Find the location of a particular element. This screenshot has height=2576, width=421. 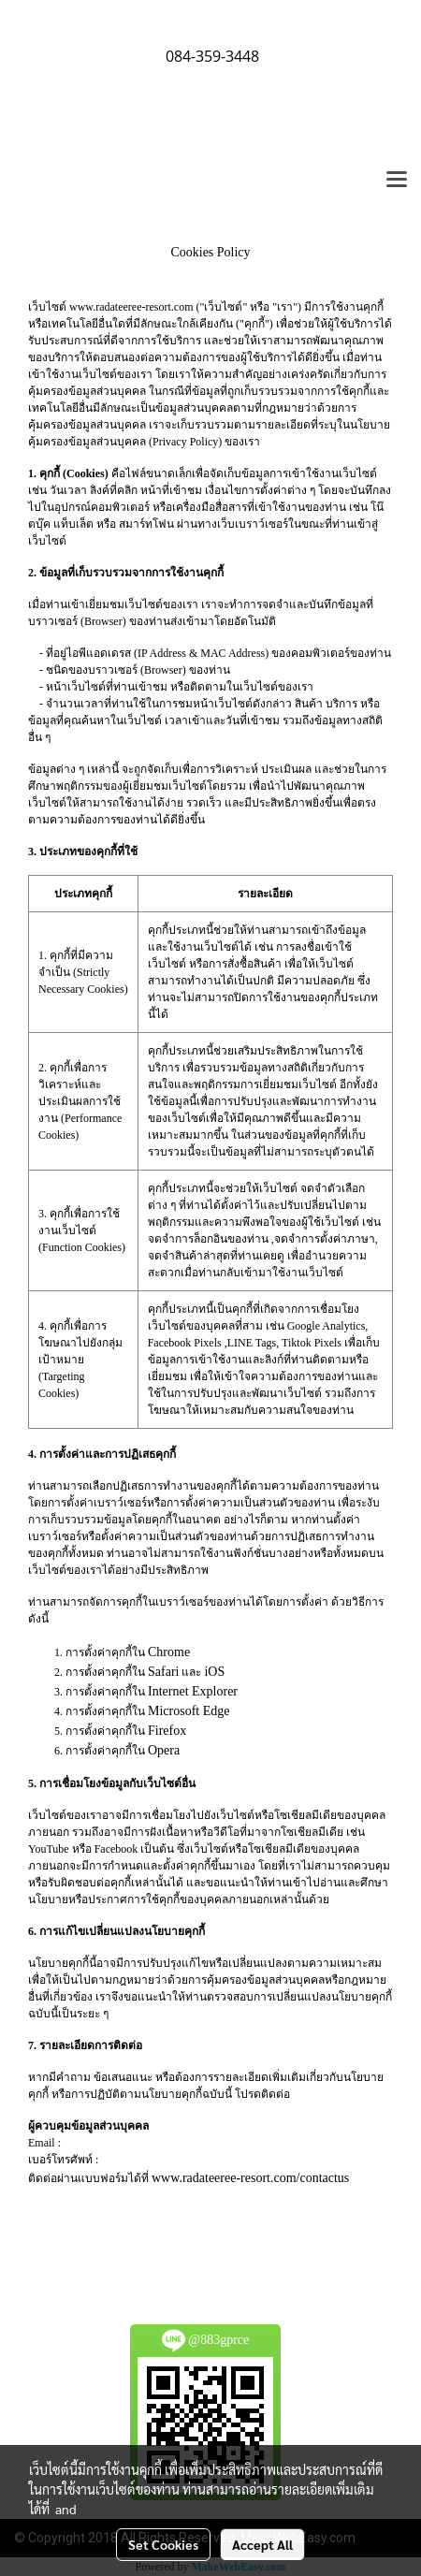

Safari is located at coordinates (163, 1672).